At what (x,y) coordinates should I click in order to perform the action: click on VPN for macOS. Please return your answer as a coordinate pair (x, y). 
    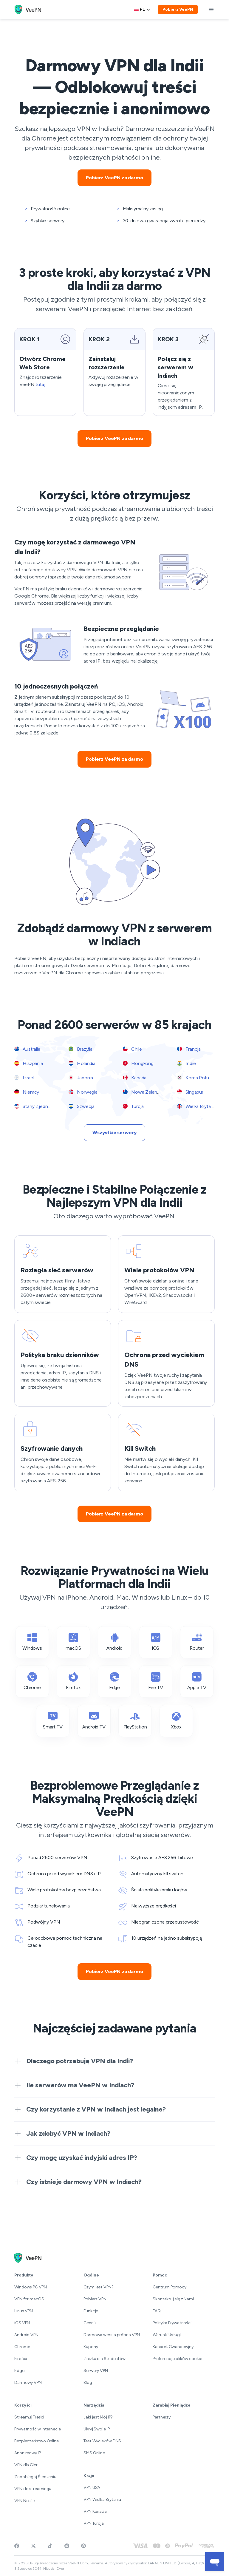
    Looking at the image, I should click on (29, 2299).